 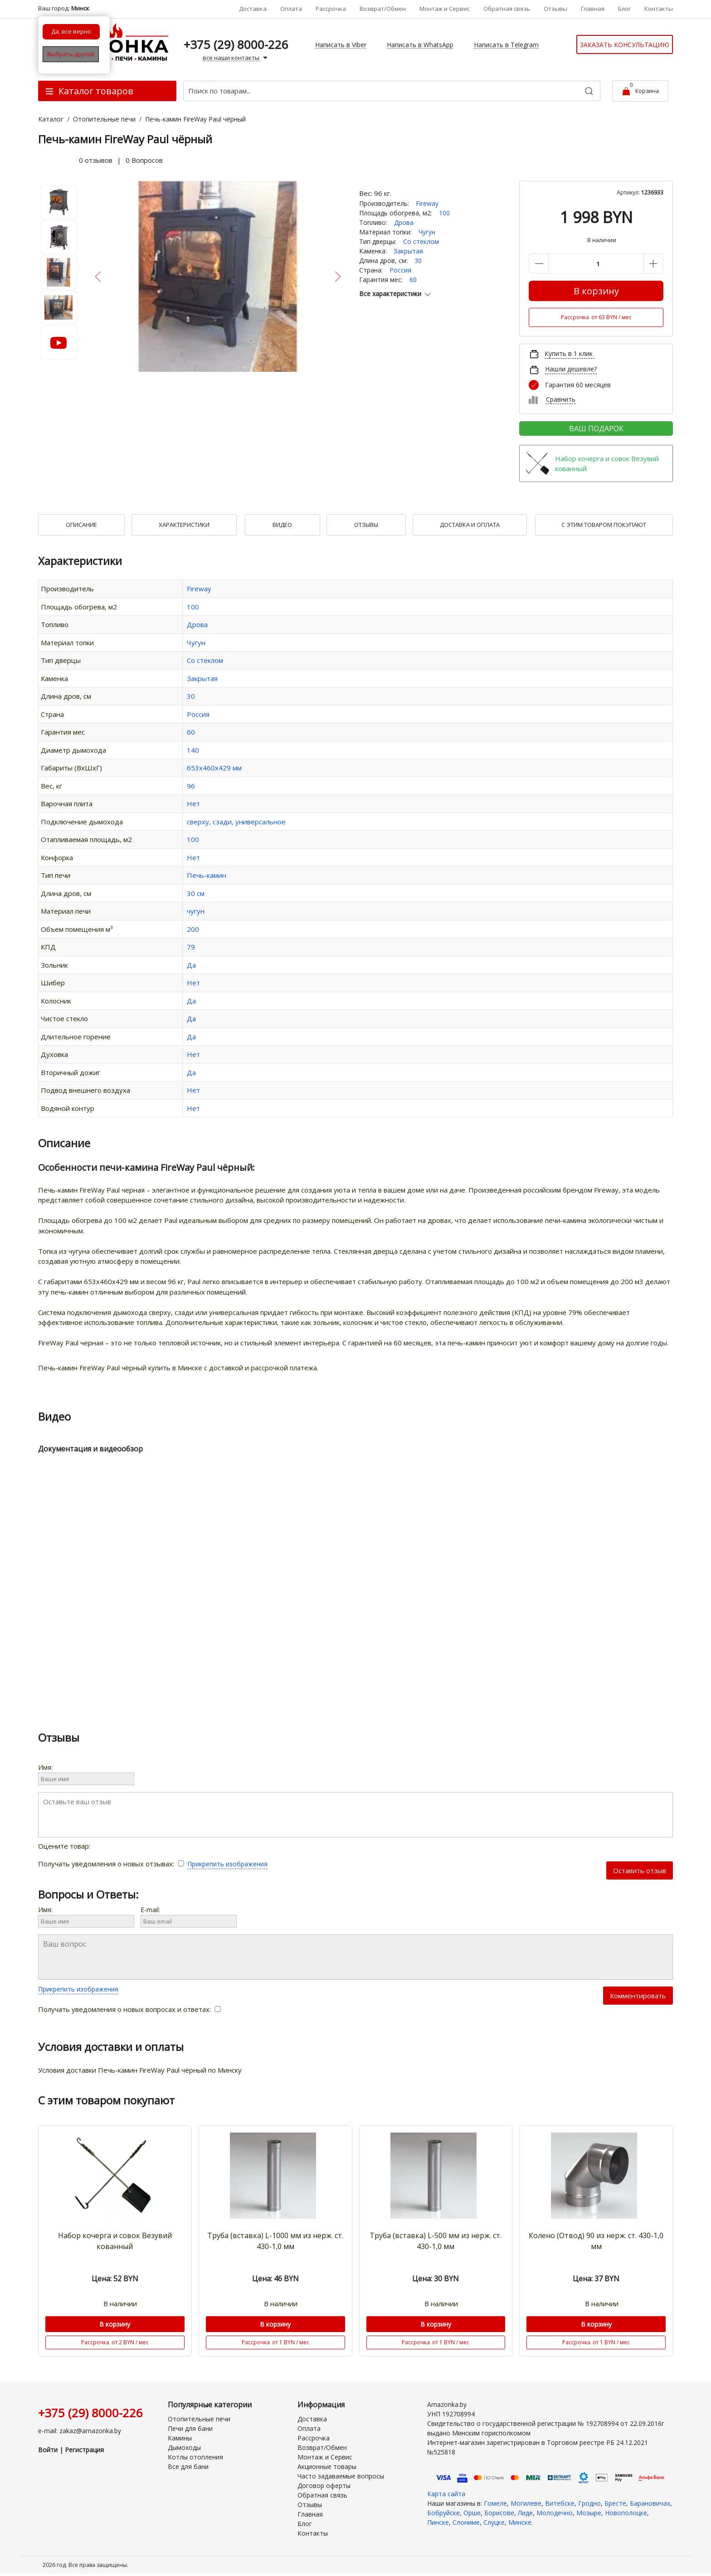 What do you see at coordinates (525, 2512) in the screenshot?
I see `Лиде` at bounding box center [525, 2512].